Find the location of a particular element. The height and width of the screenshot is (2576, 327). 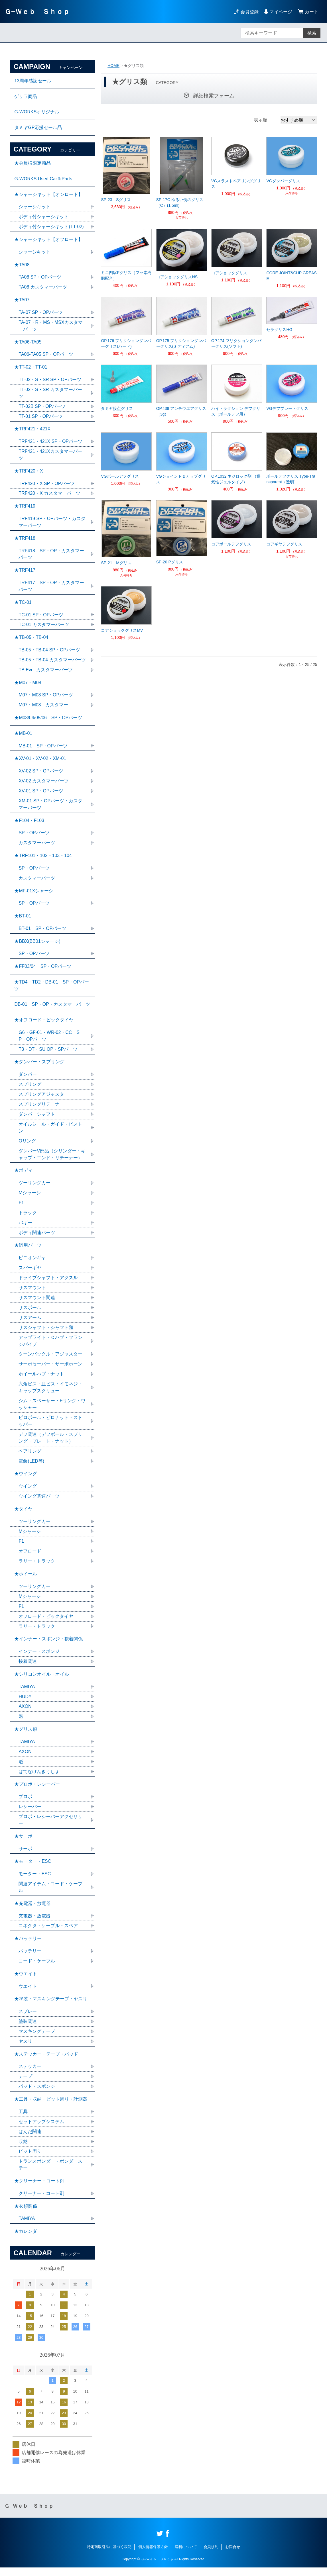

XM-01 SP・OPパーツ・カスタマーパーツ is located at coordinates (50, 807).